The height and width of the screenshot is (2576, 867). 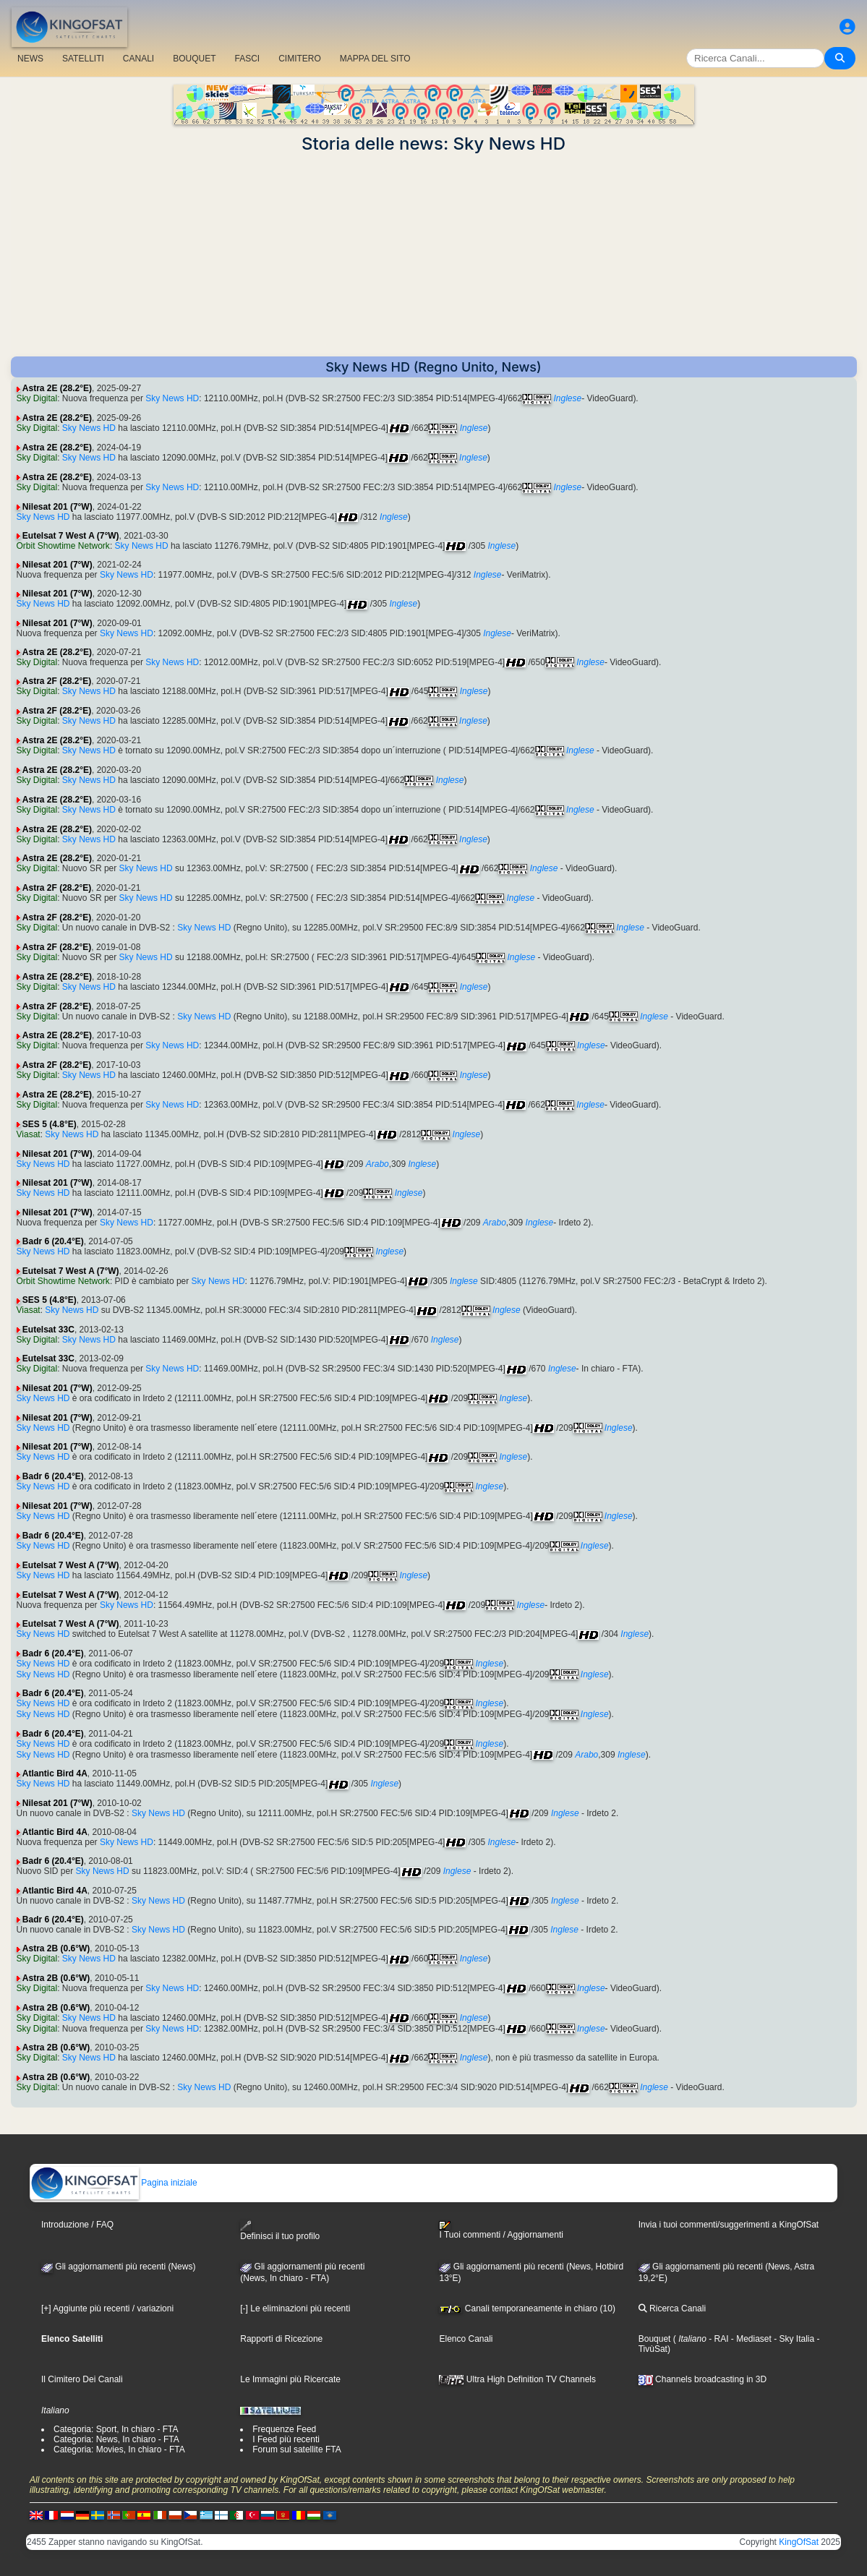 What do you see at coordinates (63, 546) in the screenshot?
I see `Orbit Showtime Network` at bounding box center [63, 546].